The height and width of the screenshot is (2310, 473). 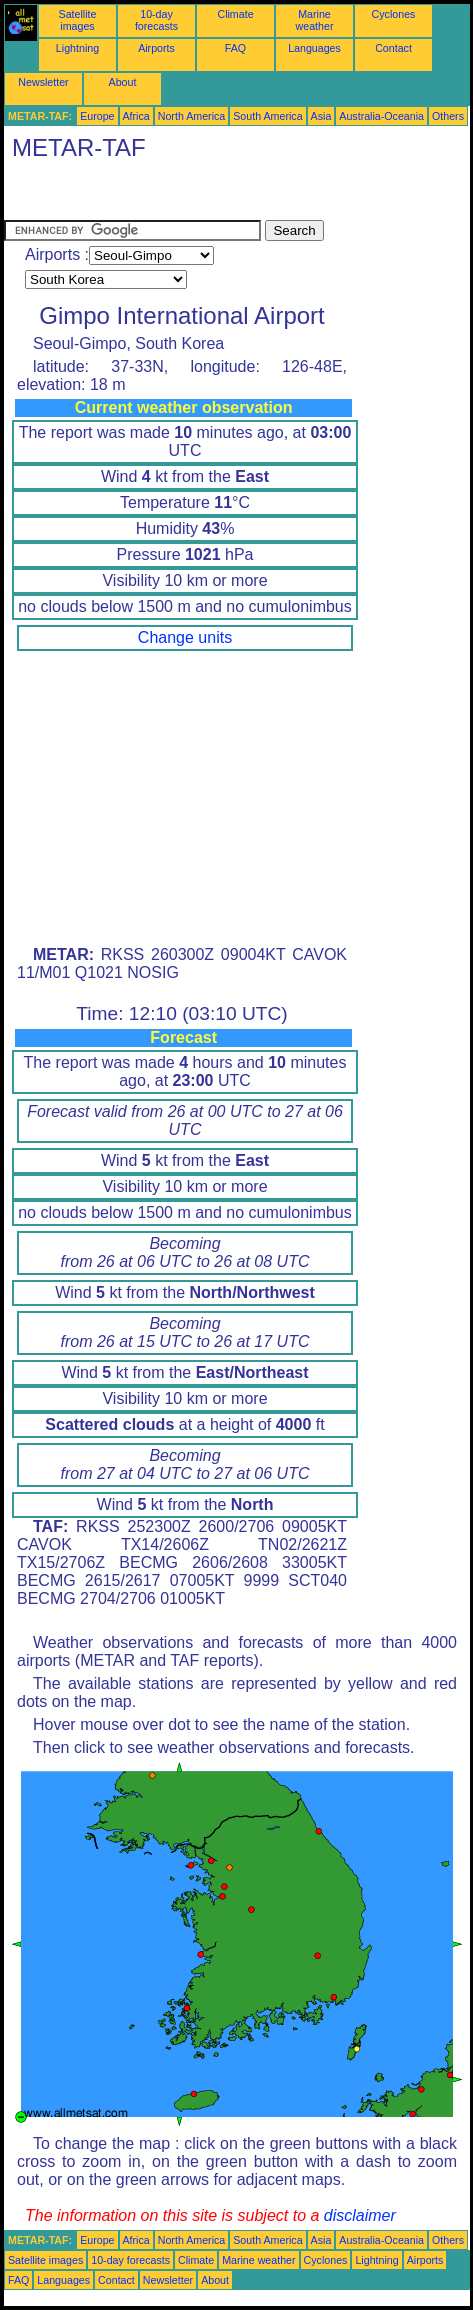 What do you see at coordinates (97, 116) in the screenshot?
I see `Europe` at bounding box center [97, 116].